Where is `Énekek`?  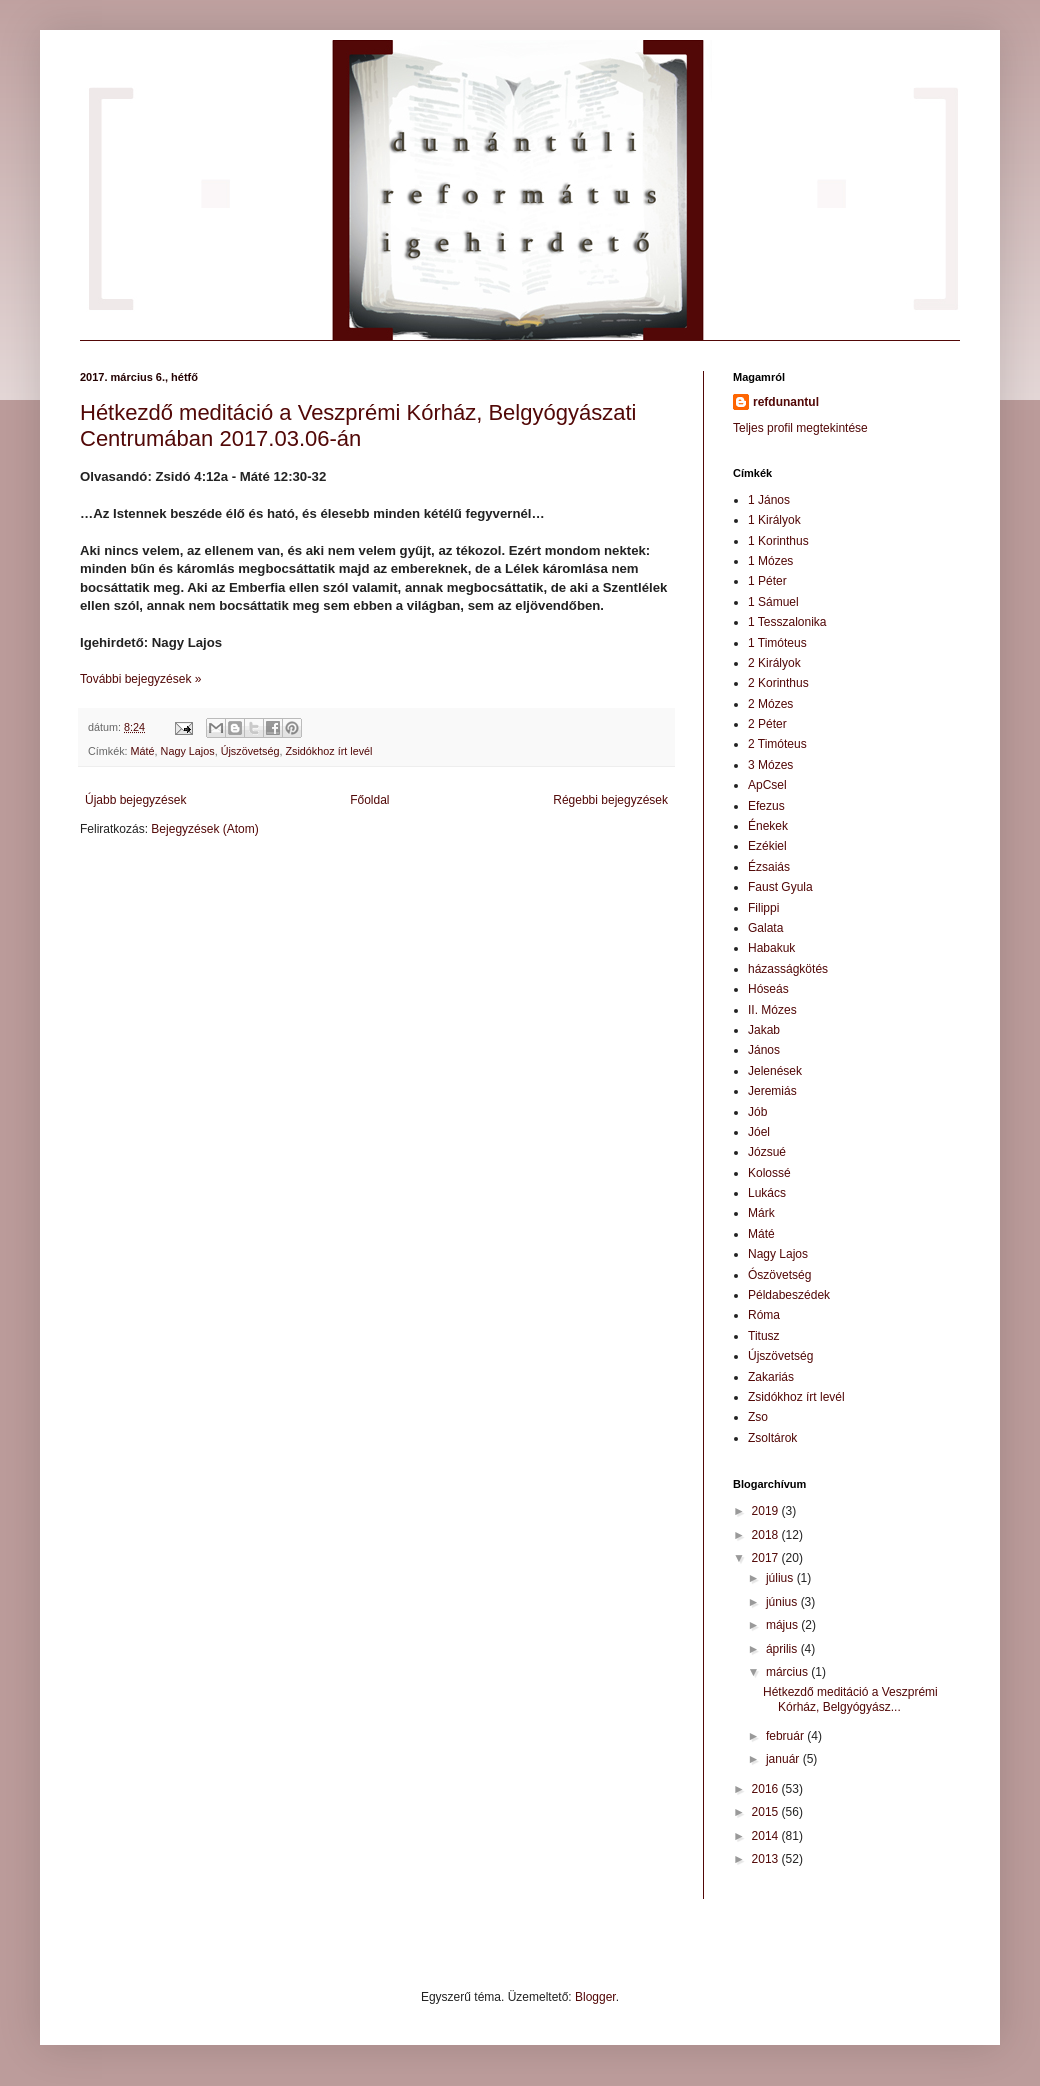 Énekek is located at coordinates (768, 826).